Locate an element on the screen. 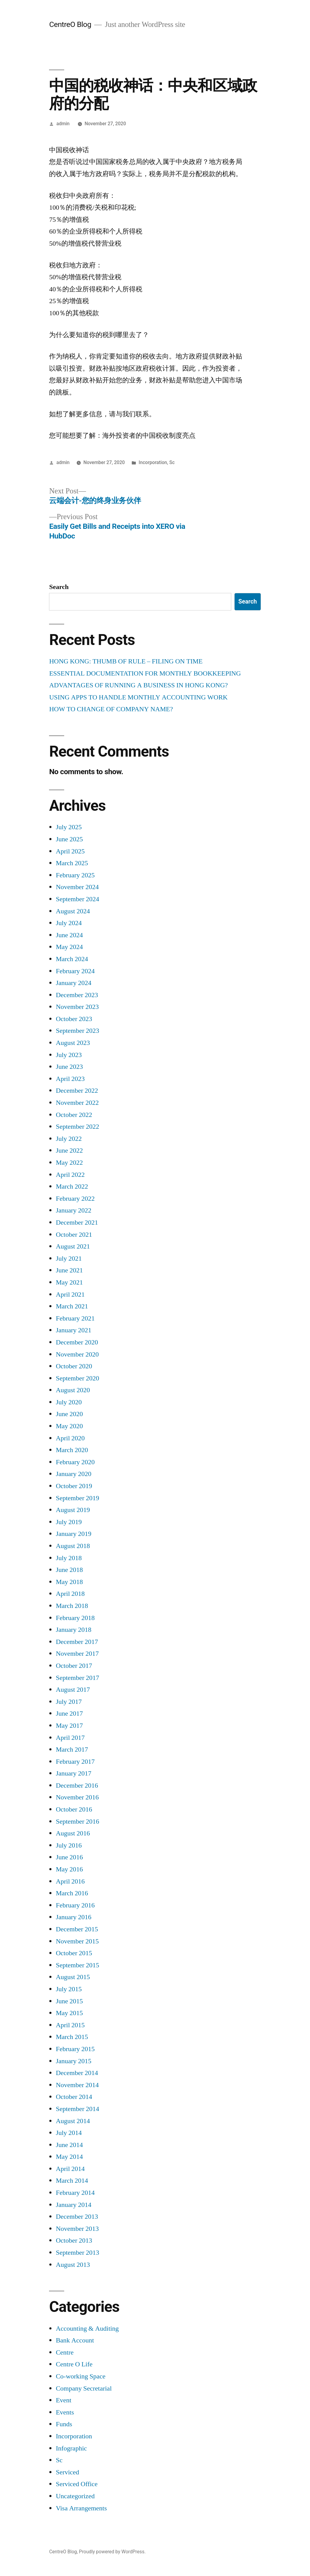 The width and height of the screenshot is (310, 2576). August 2017 is located at coordinates (73, 1689).